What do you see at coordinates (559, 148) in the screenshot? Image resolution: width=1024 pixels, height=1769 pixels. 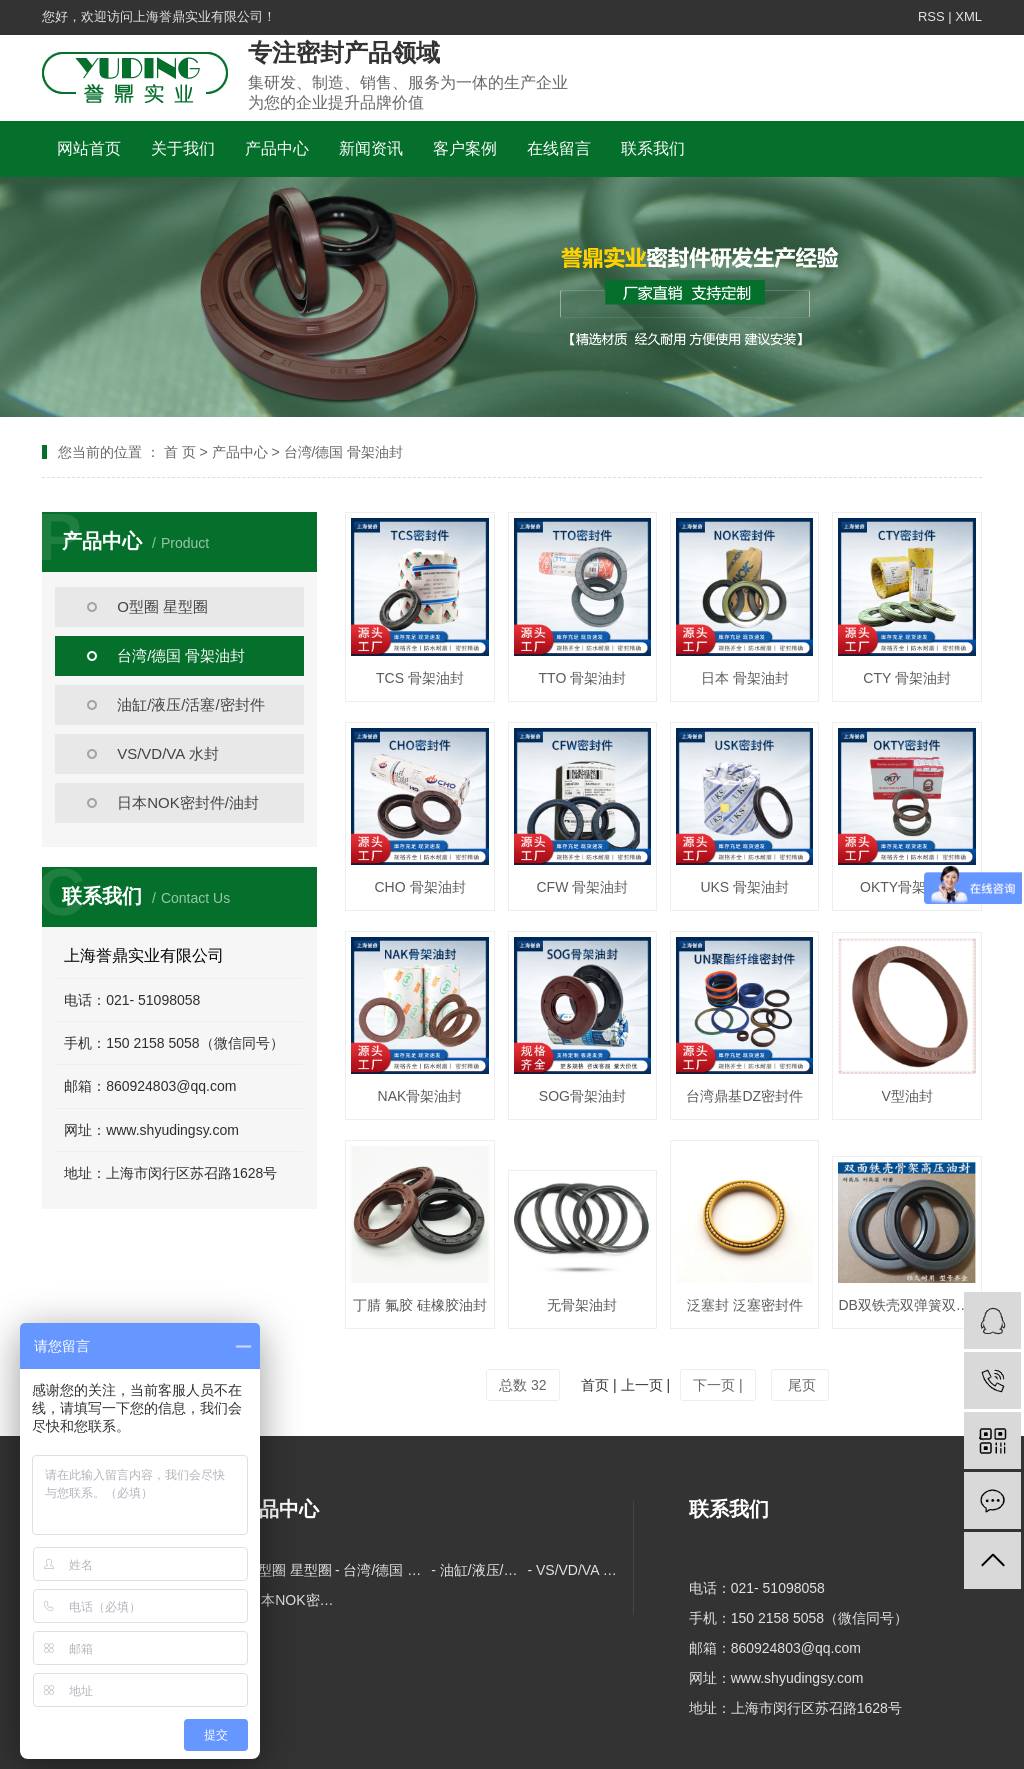 I see `在线留言` at bounding box center [559, 148].